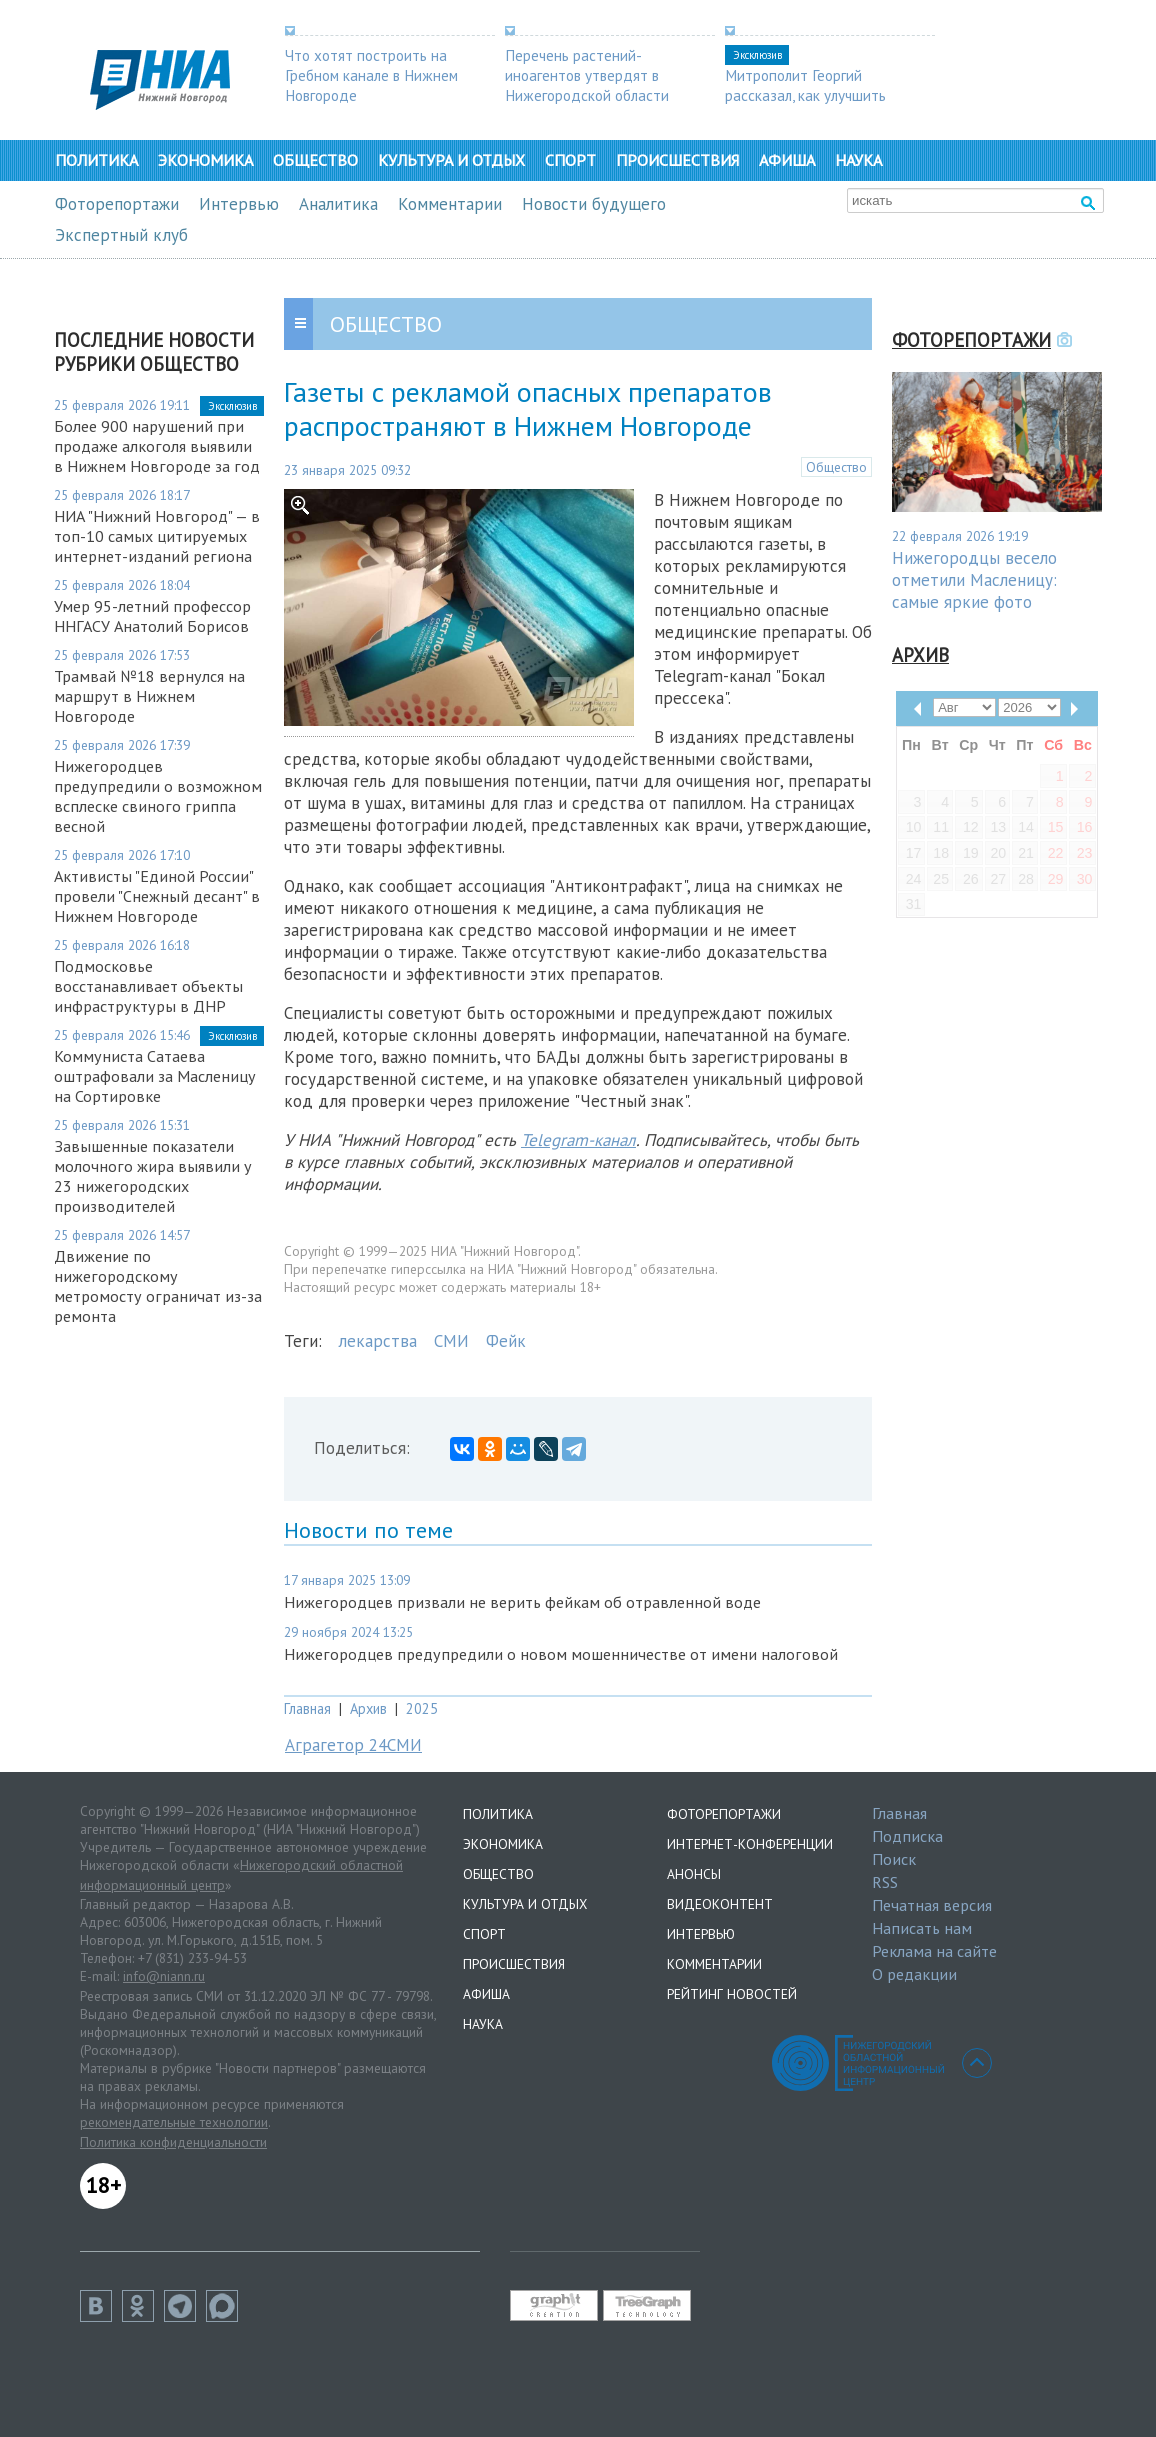 This screenshot has height=2437, width=1156. What do you see at coordinates (157, 896) in the screenshot?
I see `Активисты "Единой России" провели "Снежный десант" в Нижнем Новгороде` at bounding box center [157, 896].